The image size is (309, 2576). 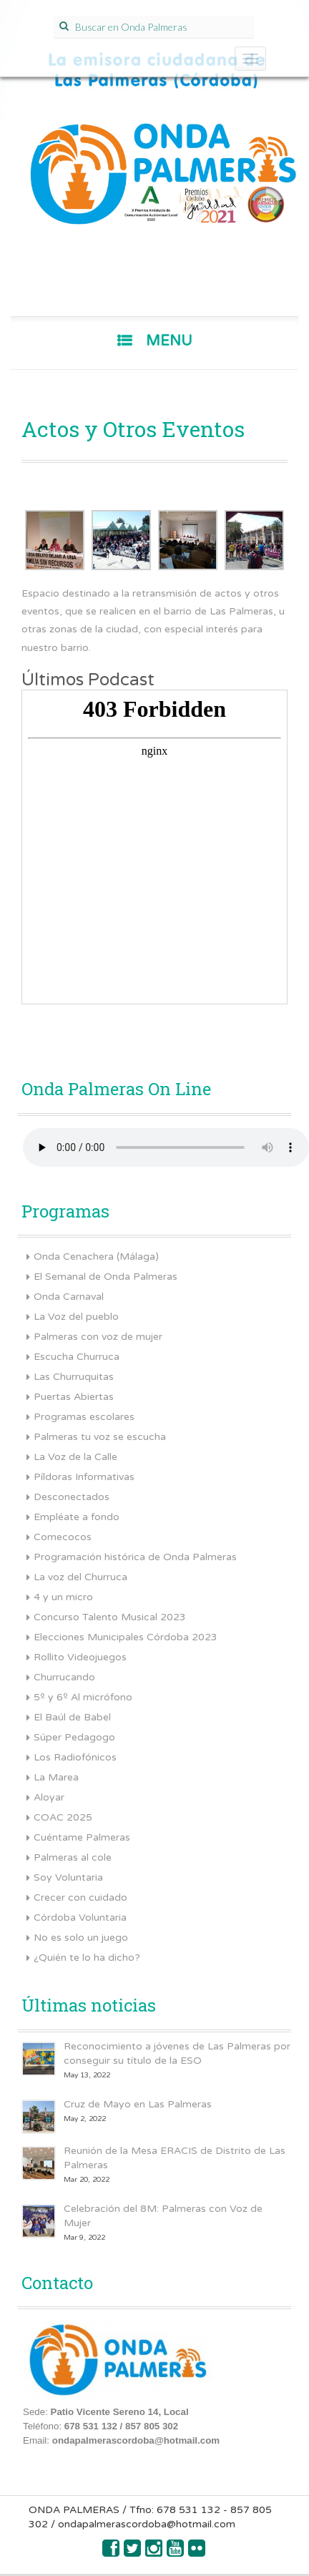 I want to click on Soy Voluntaria, so click(x=68, y=1877).